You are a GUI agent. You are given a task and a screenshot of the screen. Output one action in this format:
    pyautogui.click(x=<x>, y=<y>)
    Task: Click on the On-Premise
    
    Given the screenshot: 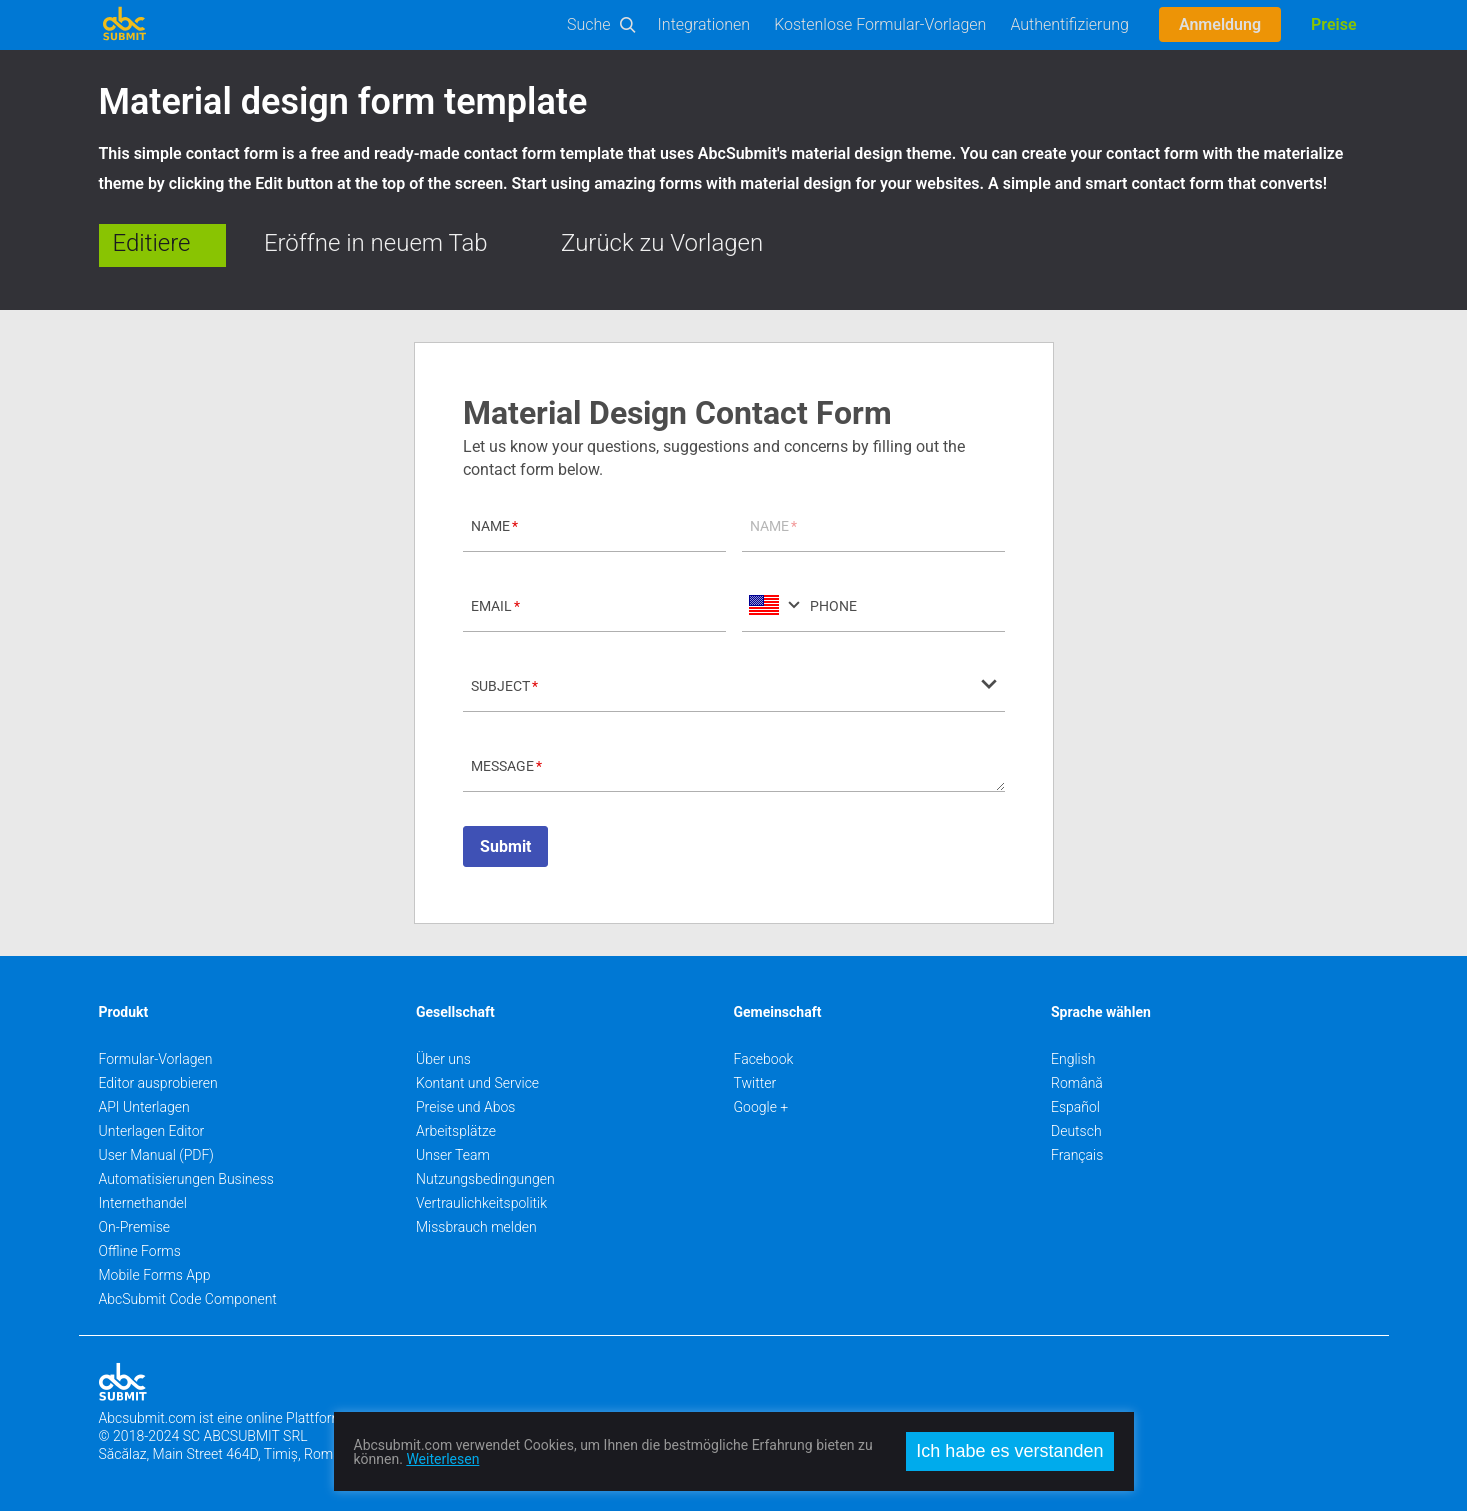 What is the action you would take?
    pyautogui.click(x=135, y=1227)
    